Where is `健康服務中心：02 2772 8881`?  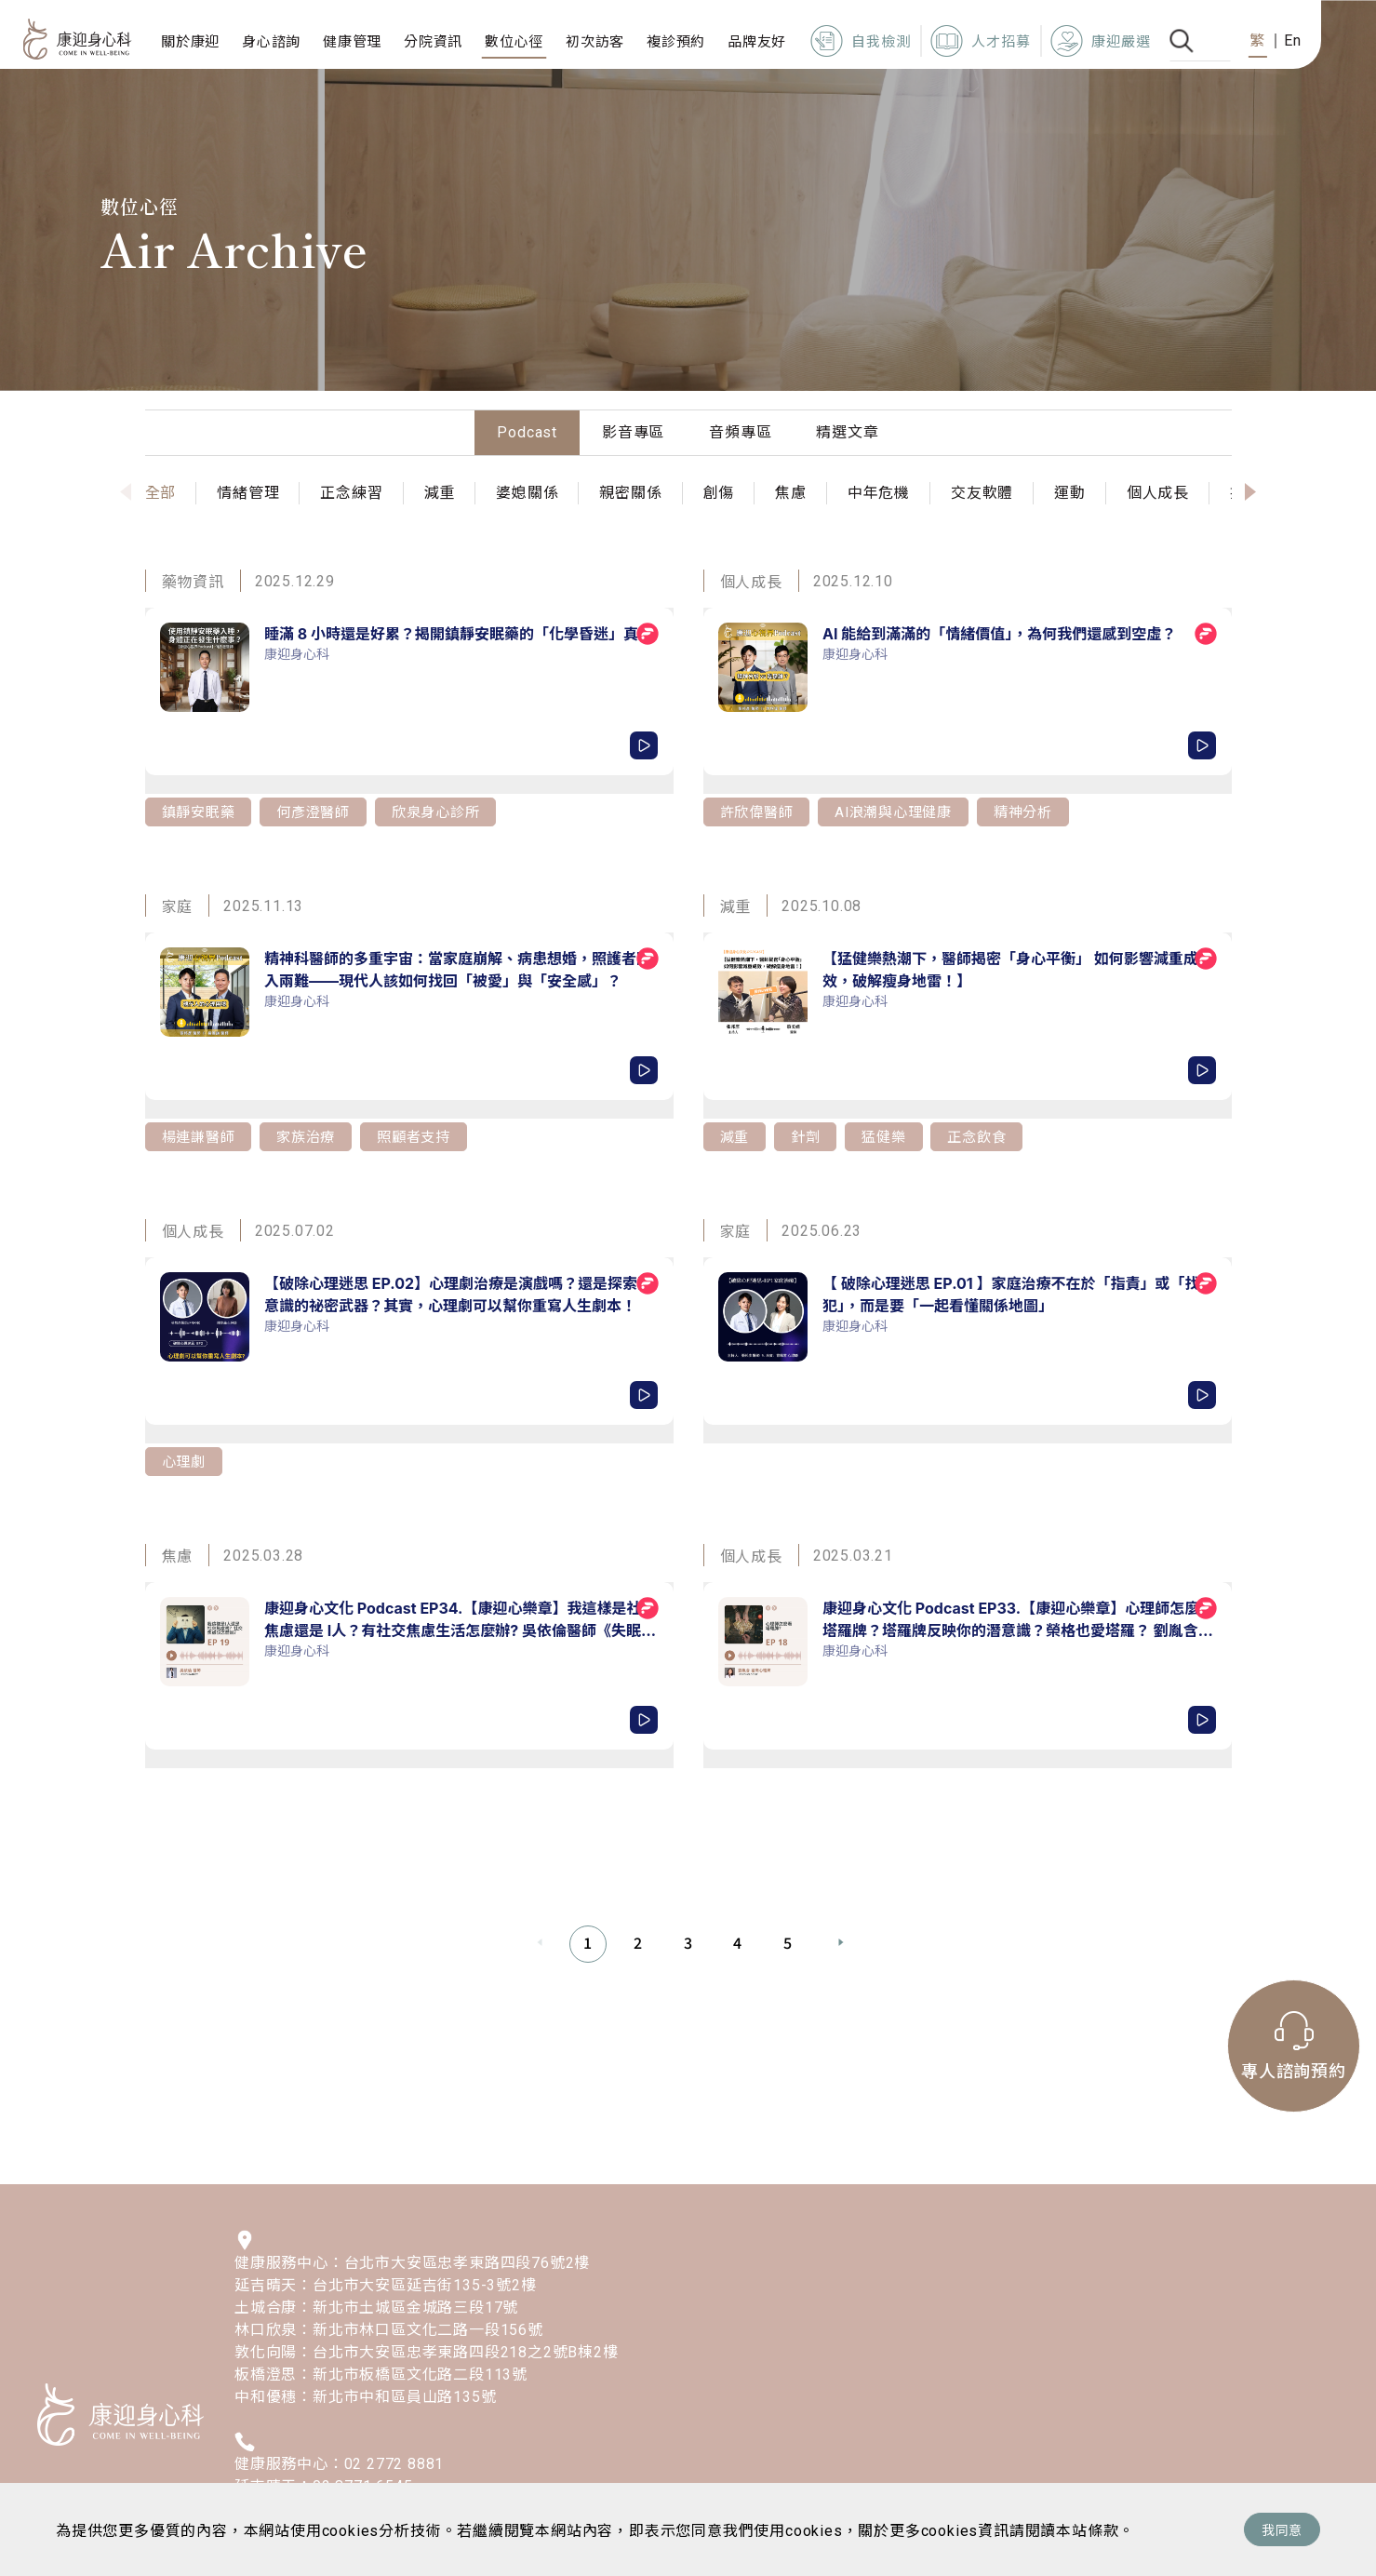 健康服務中心：02 2772 8881 is located at coordinates (339, 2464).